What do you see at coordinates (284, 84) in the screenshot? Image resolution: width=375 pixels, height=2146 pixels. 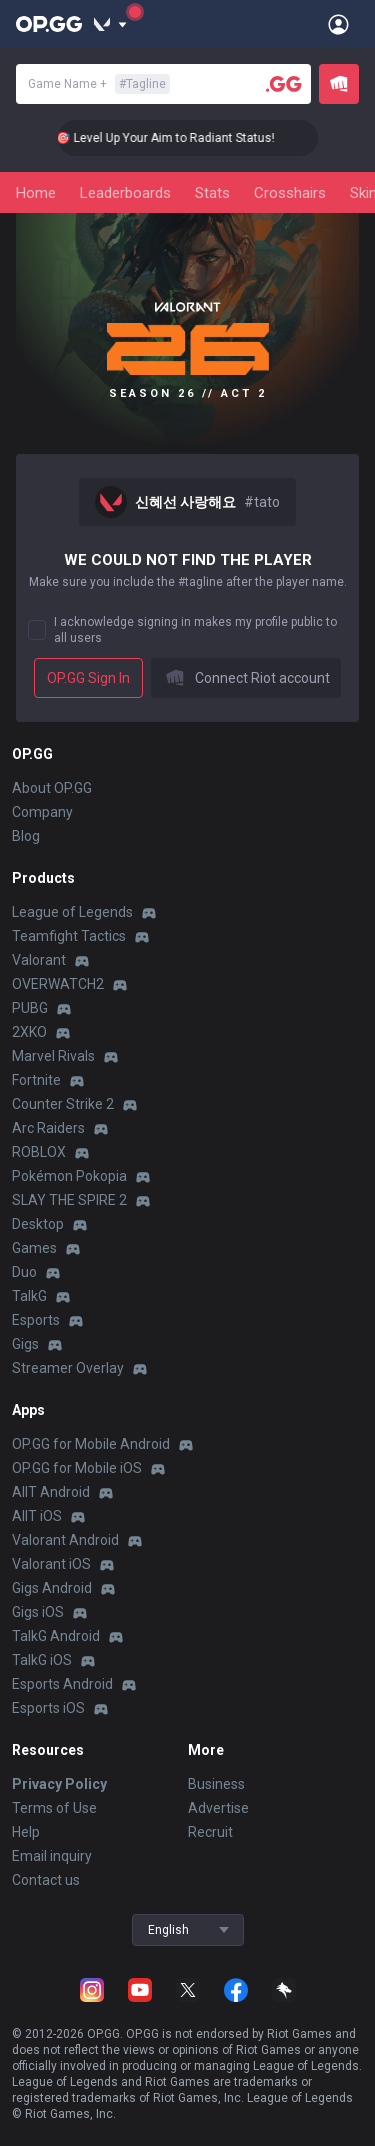 I see `[Player search]` at bounding box center [284, 84].